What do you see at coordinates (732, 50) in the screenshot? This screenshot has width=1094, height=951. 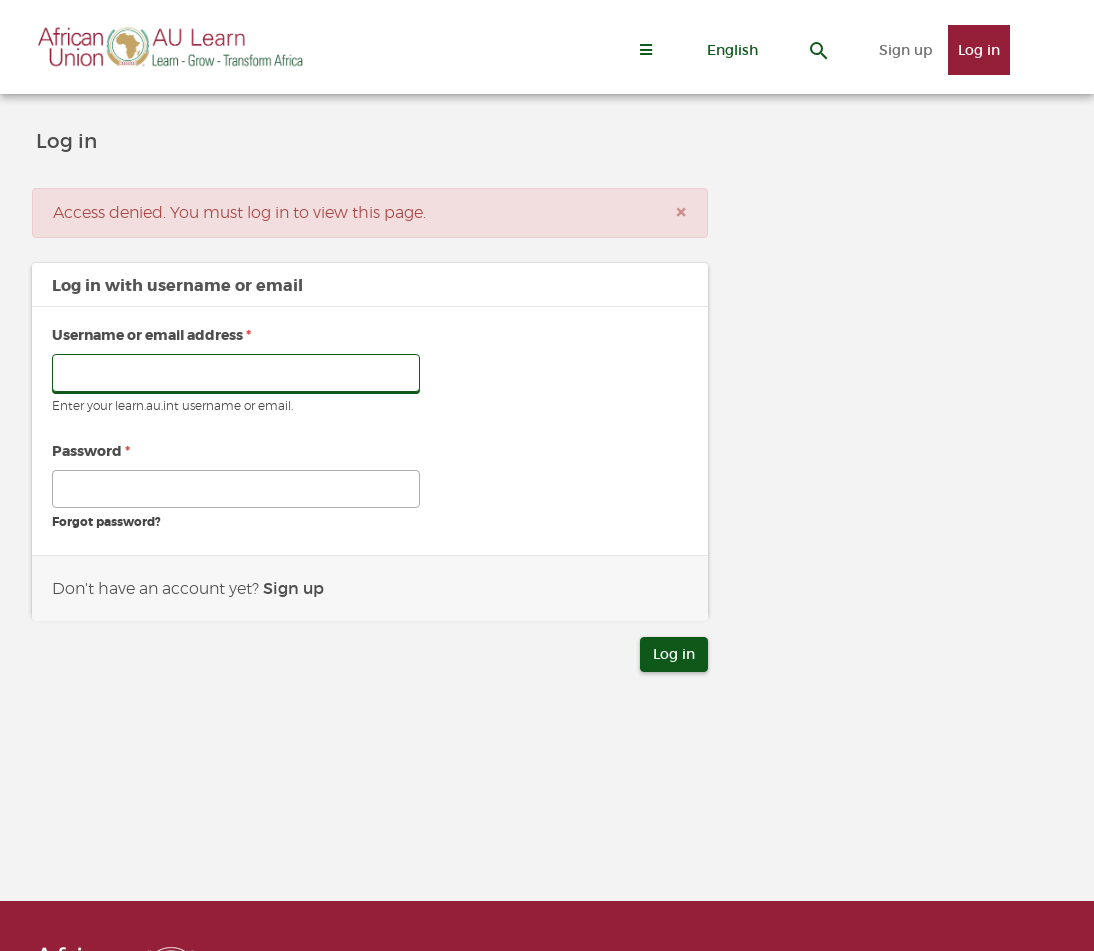 I see `[button]` at bounding box center [732, 50].